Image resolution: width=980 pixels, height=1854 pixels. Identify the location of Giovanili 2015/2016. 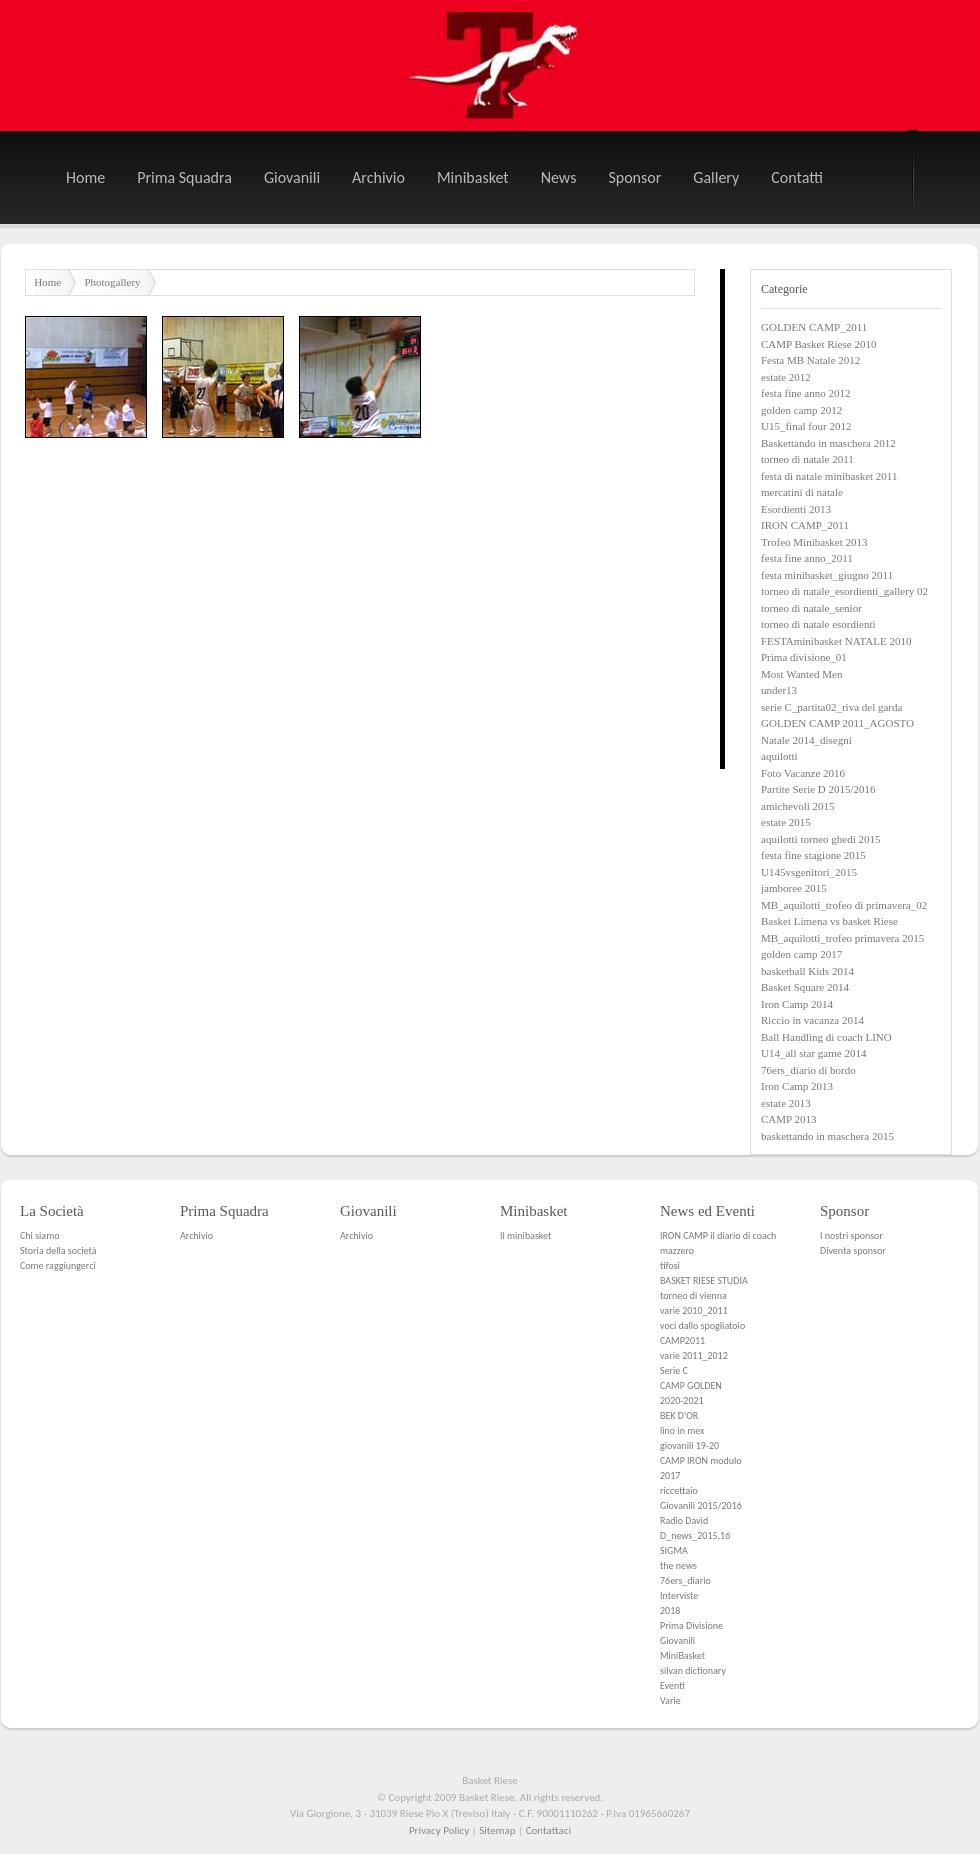
(701, 1505).